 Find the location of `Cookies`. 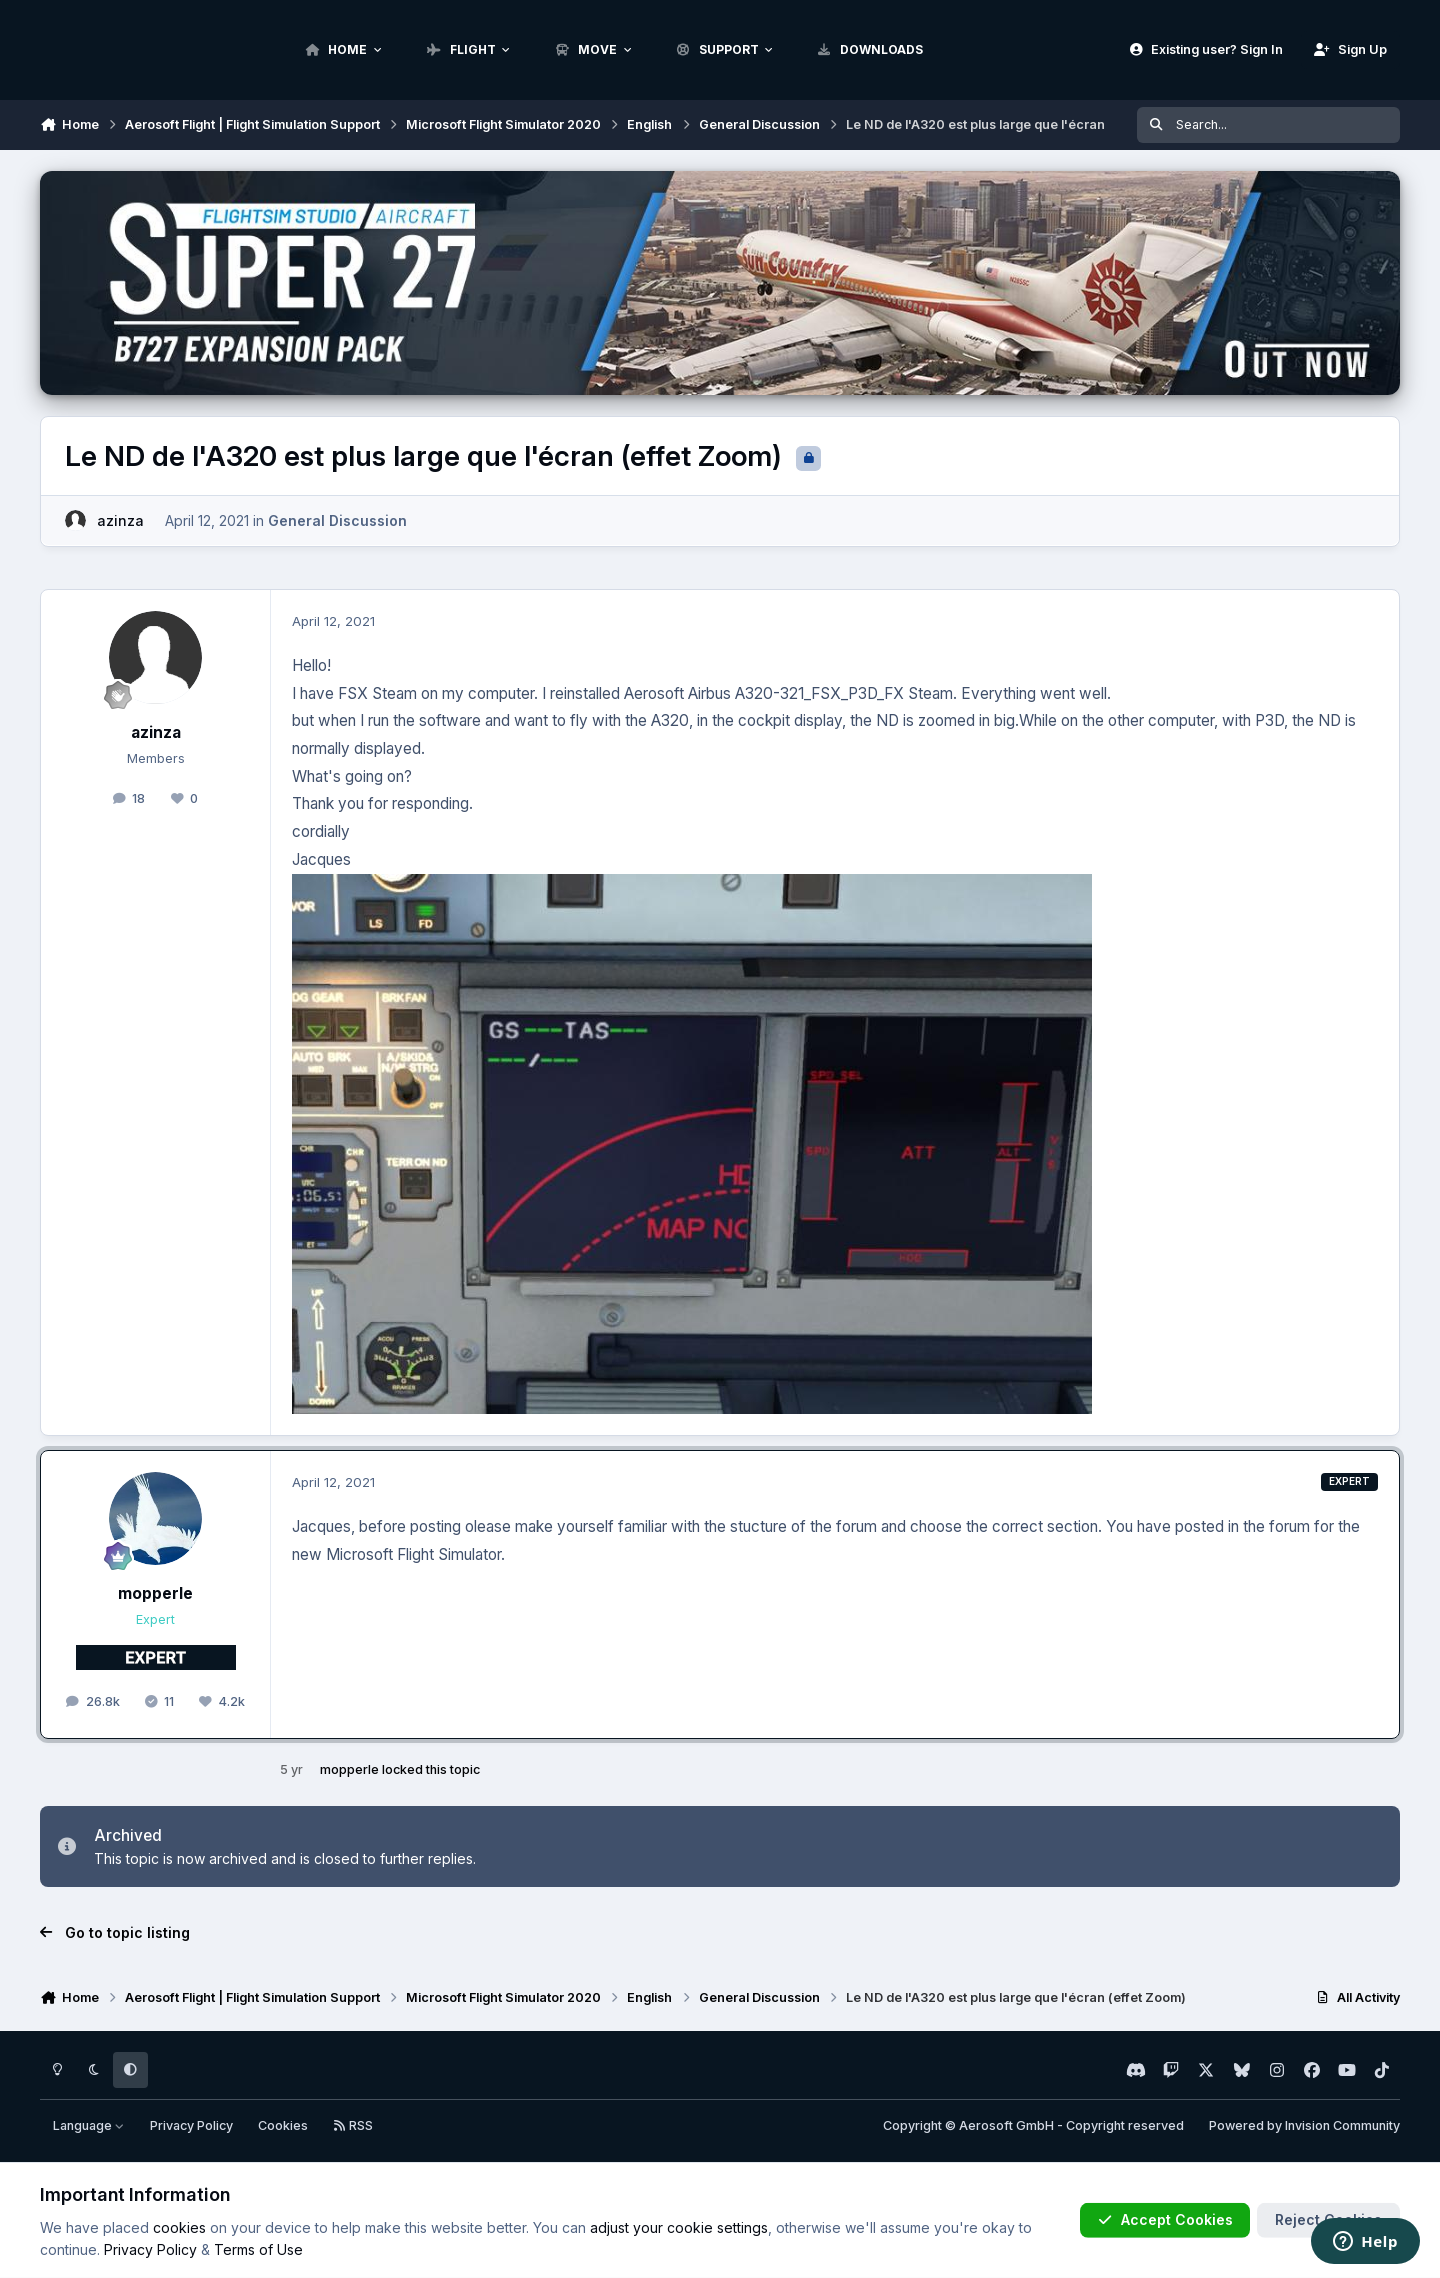

Cookies is located at coordinates (283, 2125).